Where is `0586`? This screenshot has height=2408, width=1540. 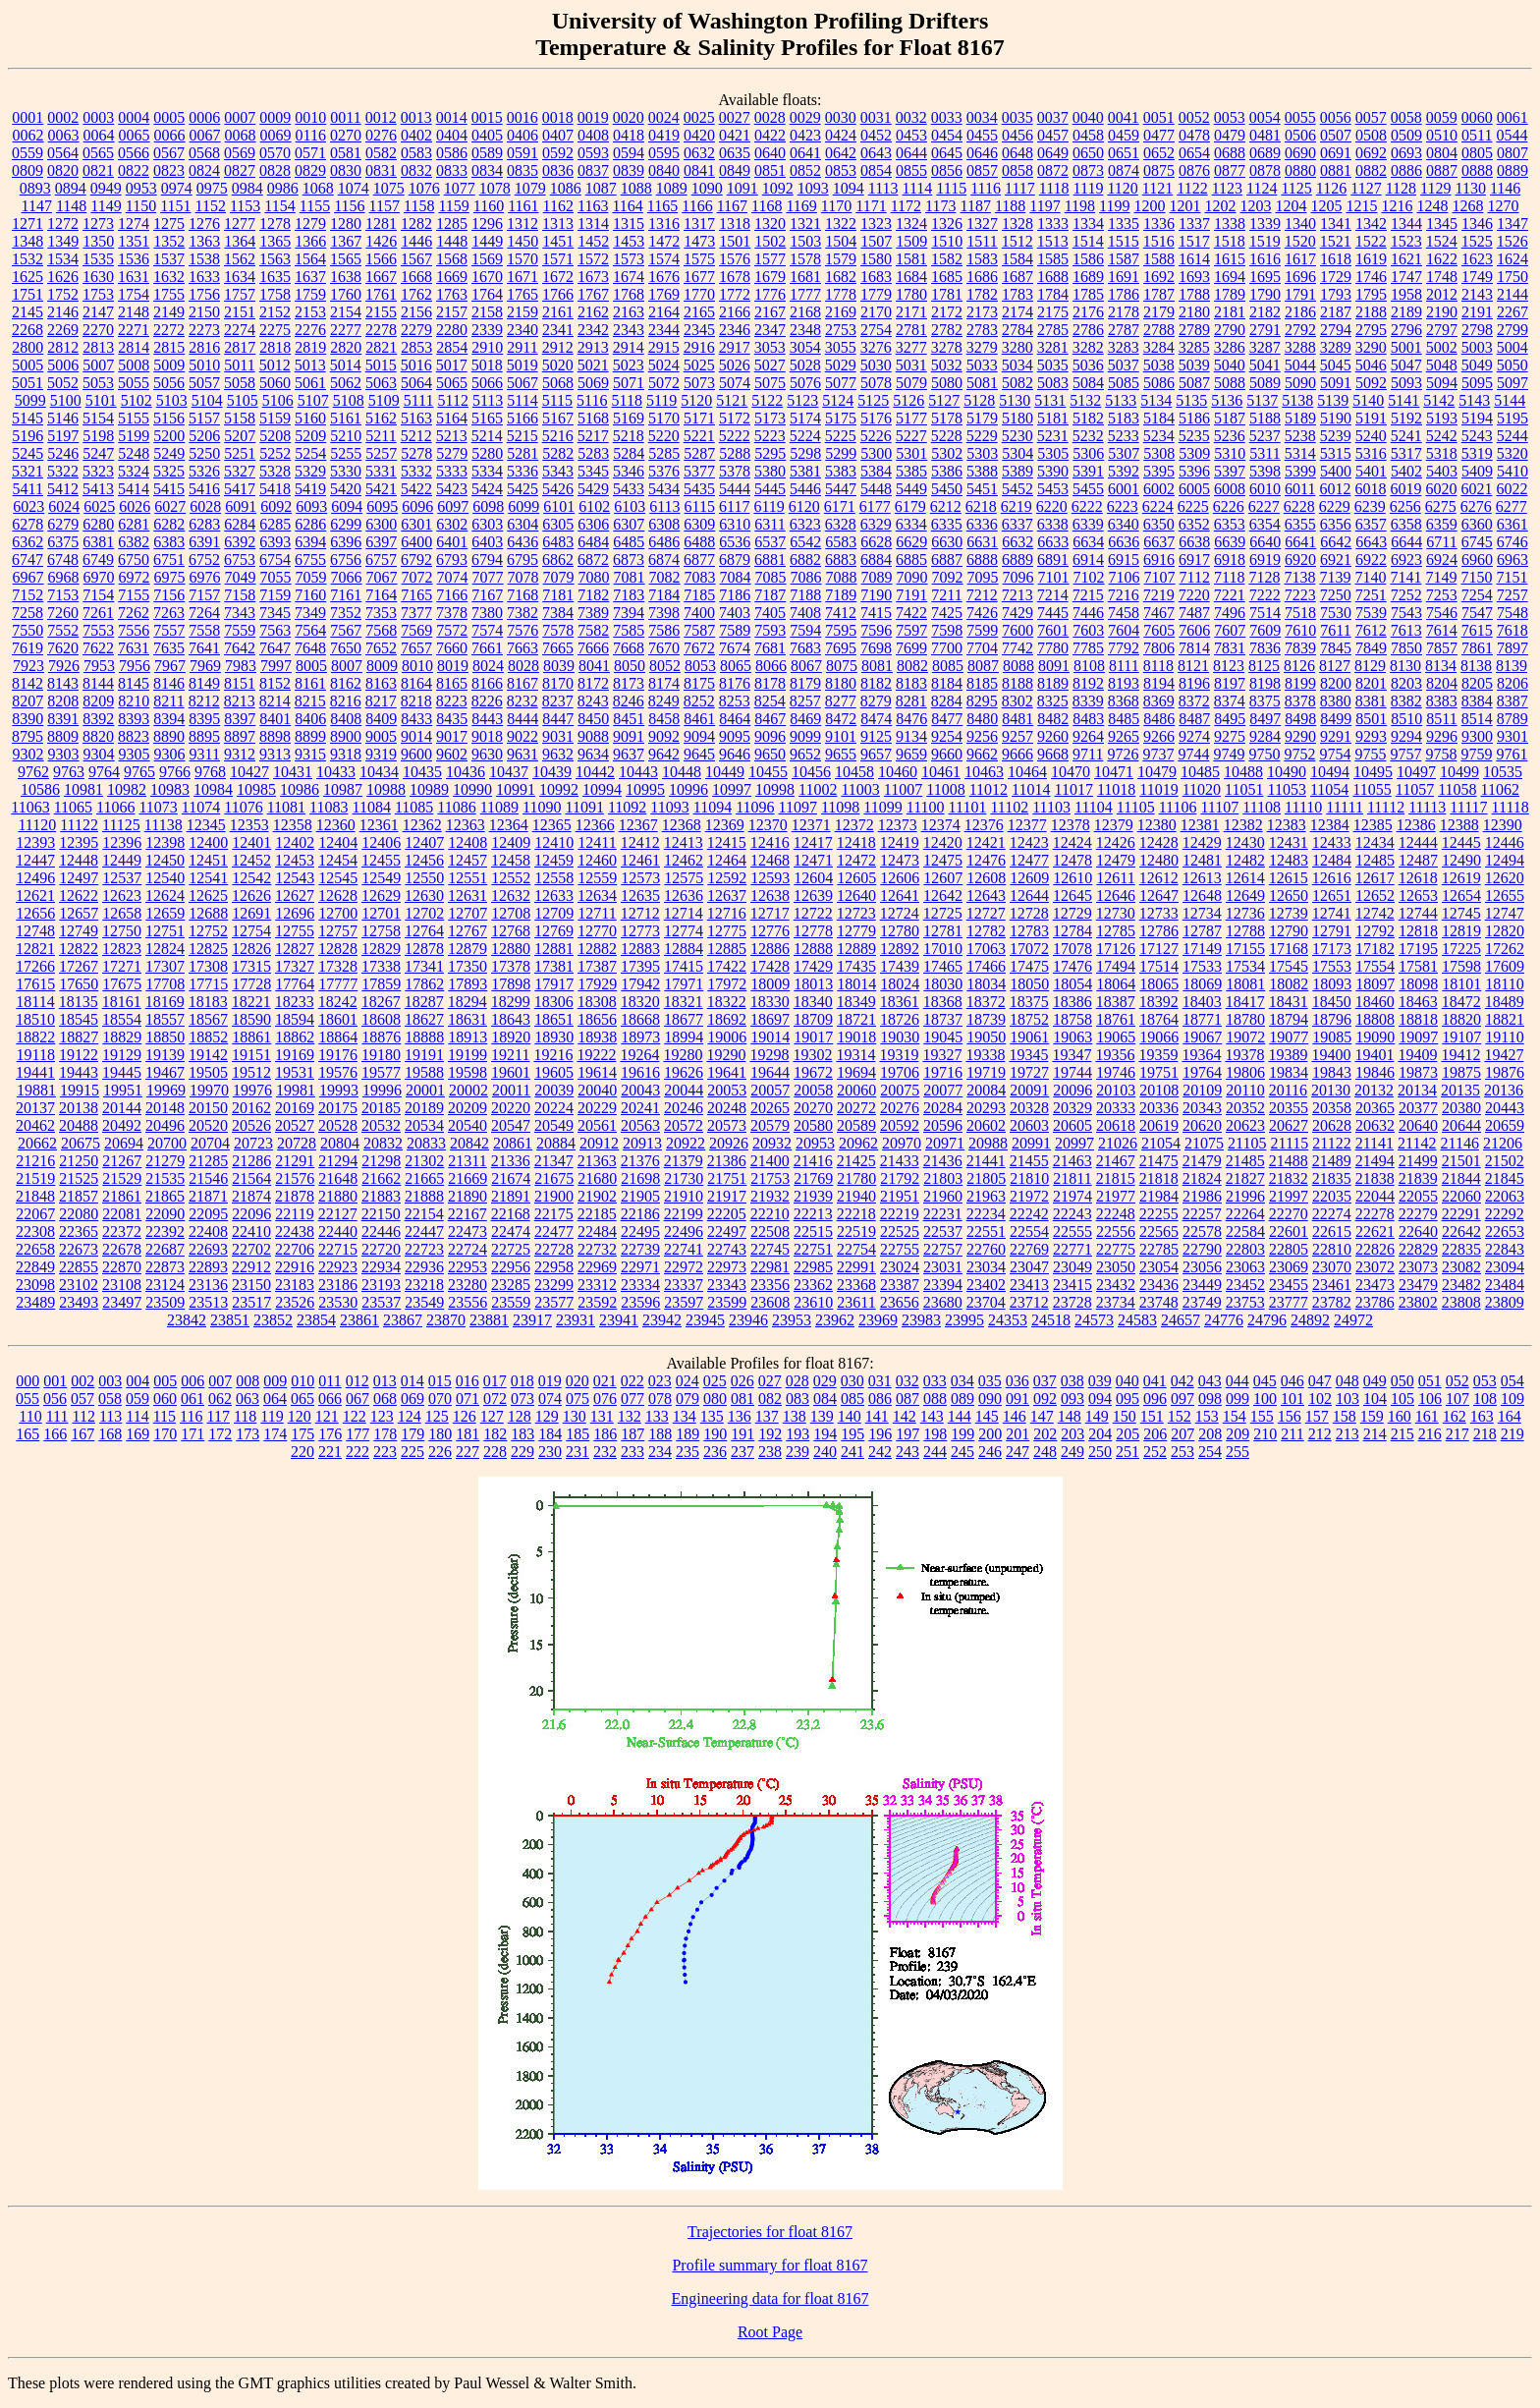 0586 is located at coordinates (452, 152).